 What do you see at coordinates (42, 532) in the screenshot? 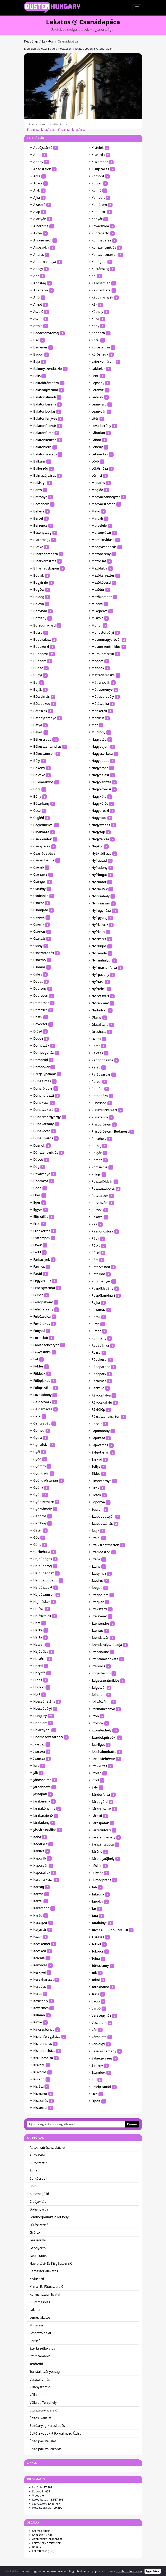
I see `Besenyszög` at bounding box center [42, 532].